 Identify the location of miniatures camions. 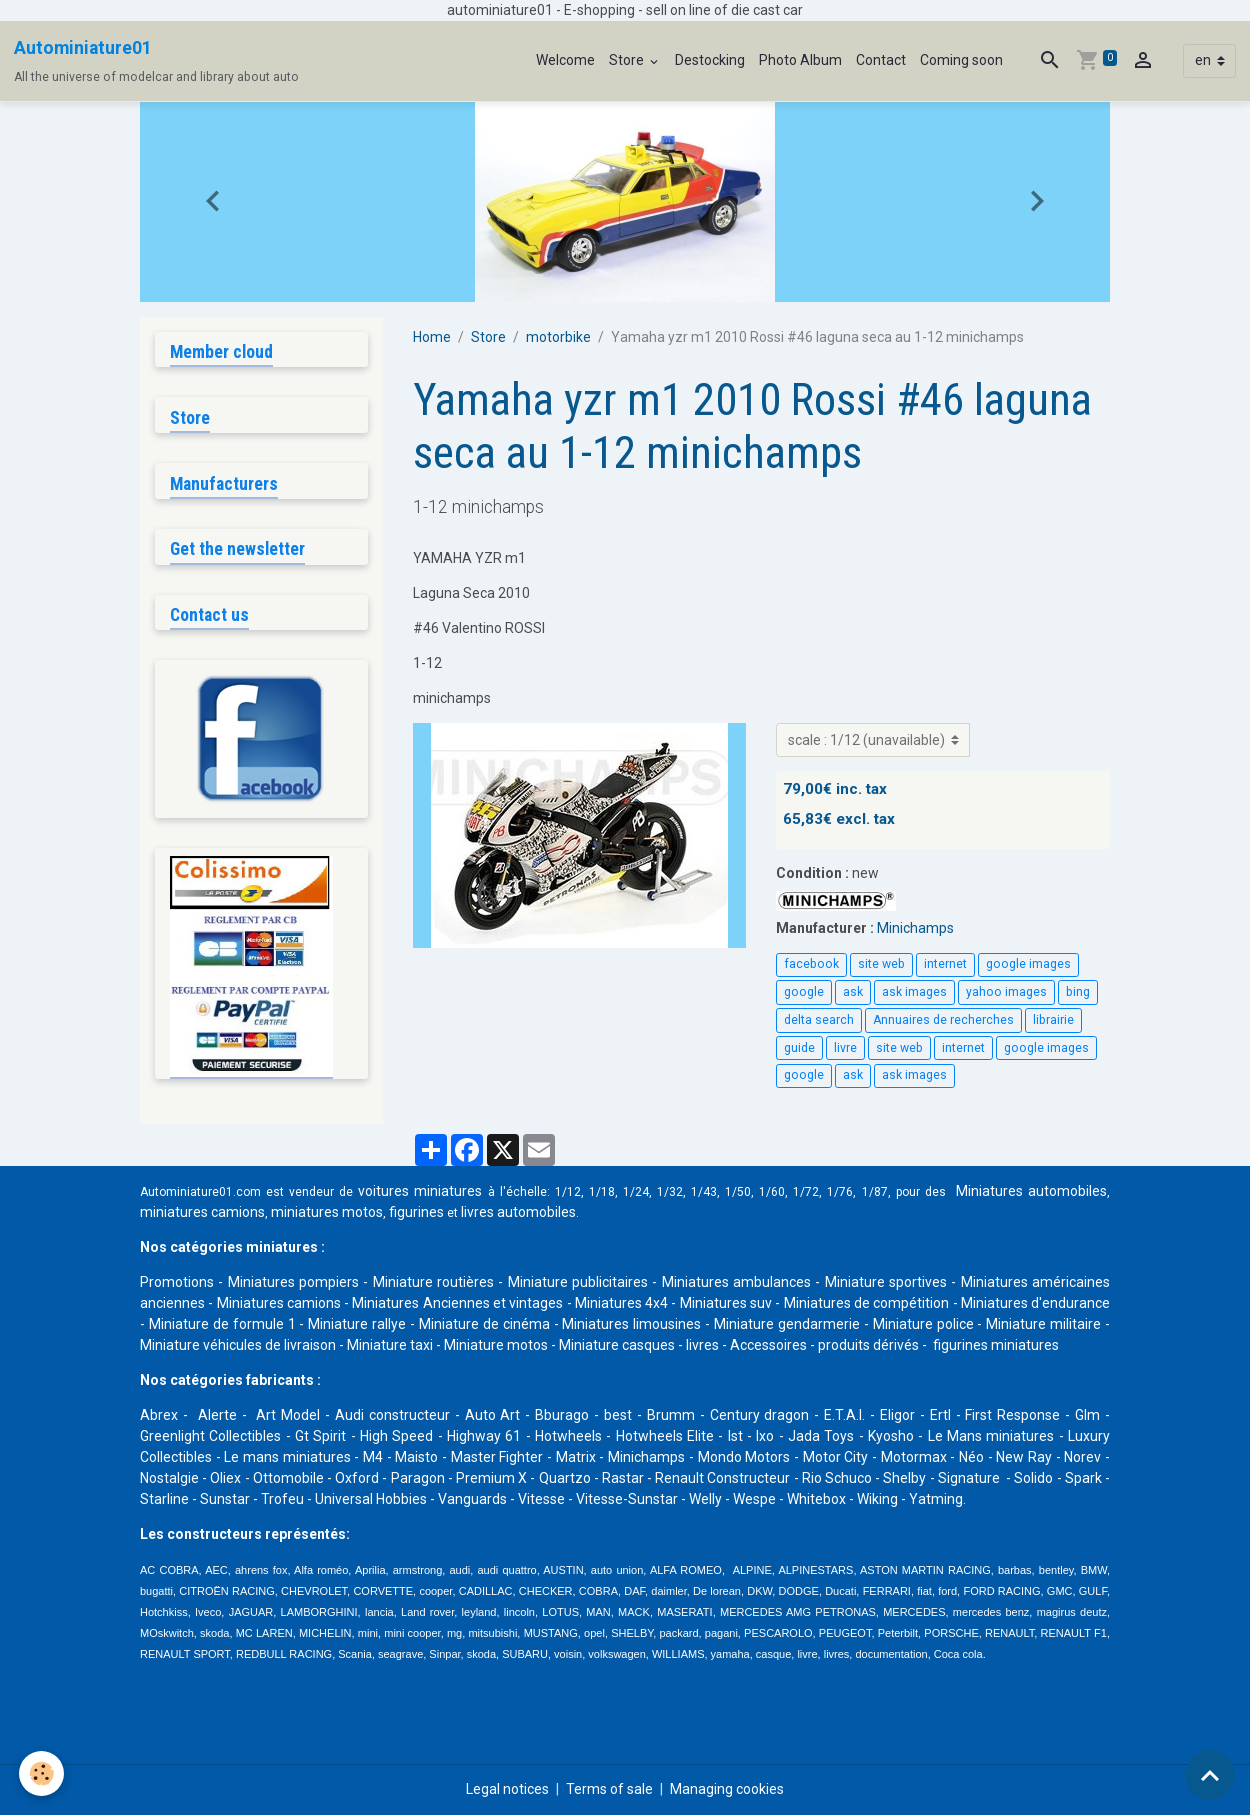
(202, 1212).